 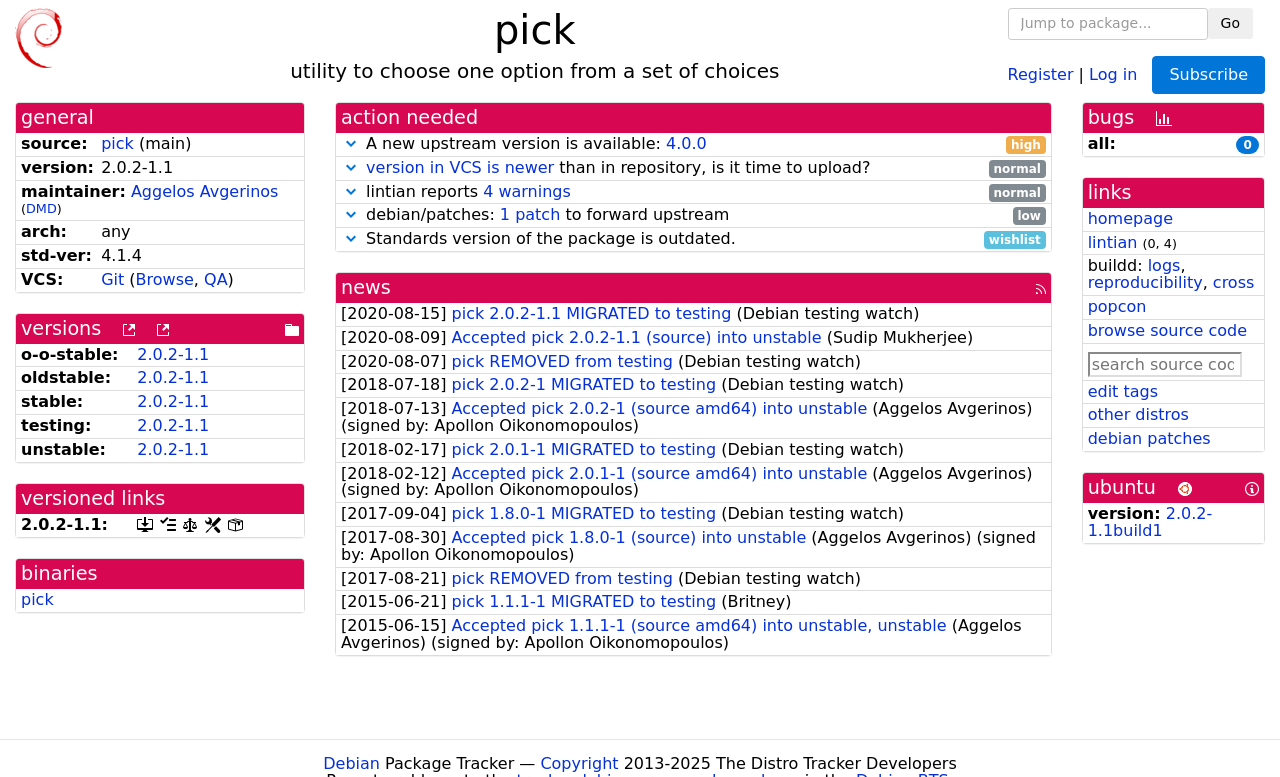 What do you see at coordinates (1230, 23) in the screenshot?
I see `Go` at bounding box center [1230, 23].